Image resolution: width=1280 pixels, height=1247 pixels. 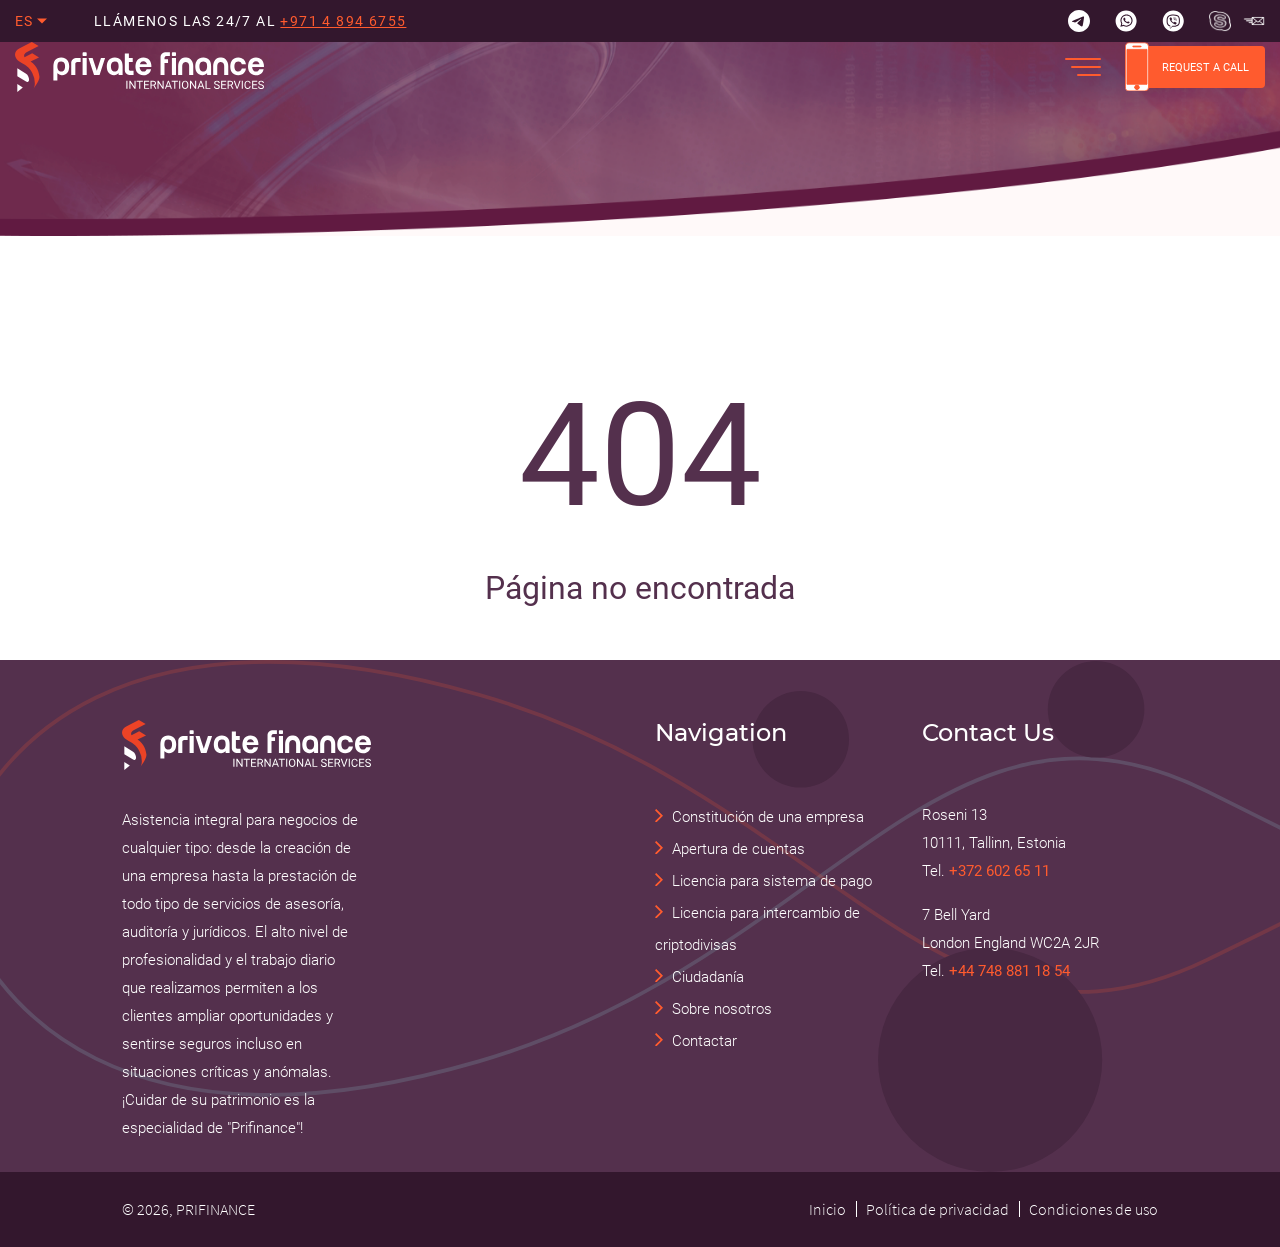 I want to click on +44 748 881 18 54, so click(x=1009, y=971).